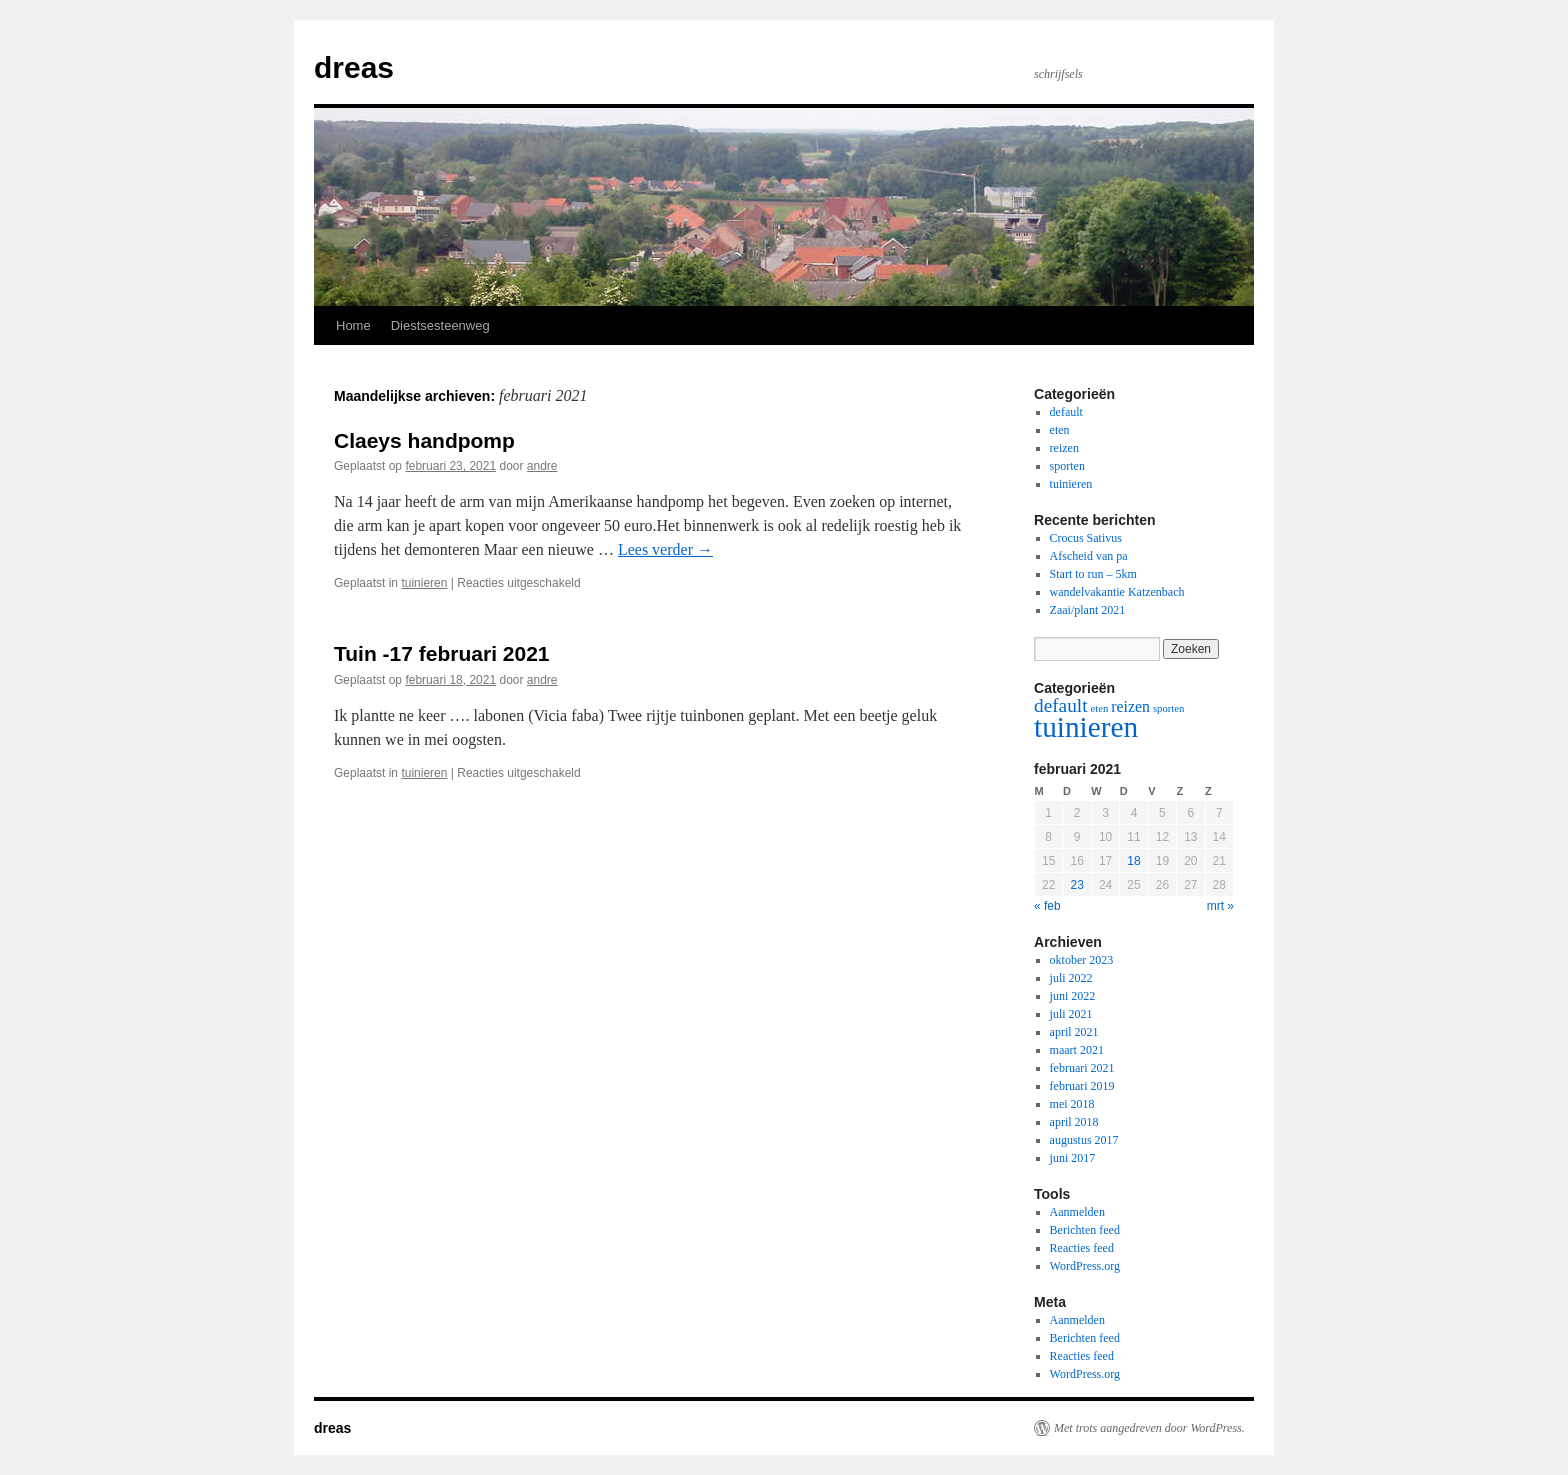 The image size is (1568, 1475). What do you see at coordinates (1061, 705) in the screenshot?
I see `default [default (3 items)]` at bounding box center [1061, 705].